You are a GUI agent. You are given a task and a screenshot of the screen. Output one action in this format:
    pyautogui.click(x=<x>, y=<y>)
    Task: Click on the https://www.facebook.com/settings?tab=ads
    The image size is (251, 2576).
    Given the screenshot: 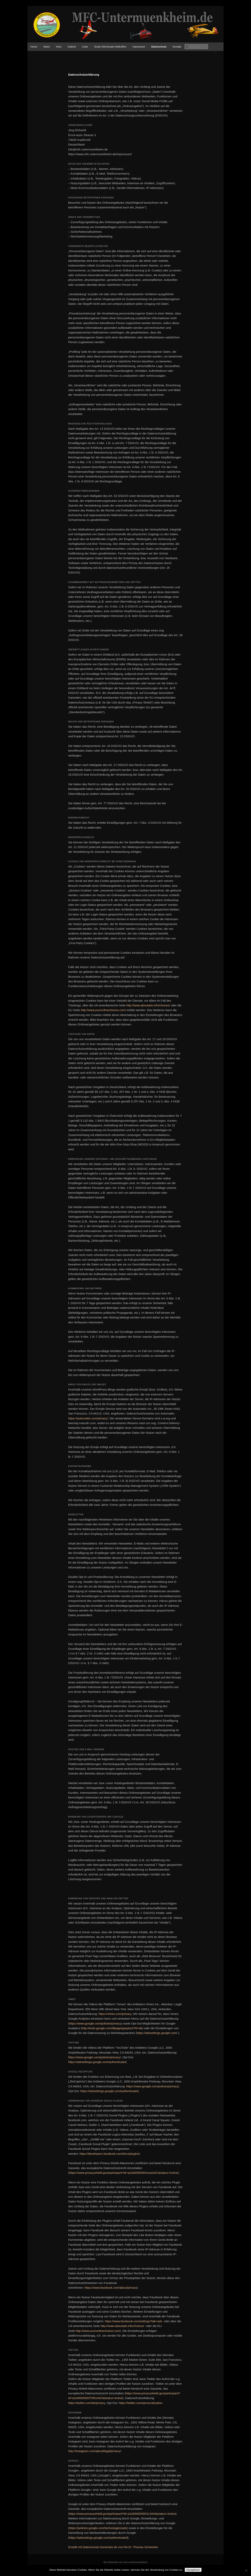 What is the action you would take?
    pyautogui.click(x=133, y=2321)
    